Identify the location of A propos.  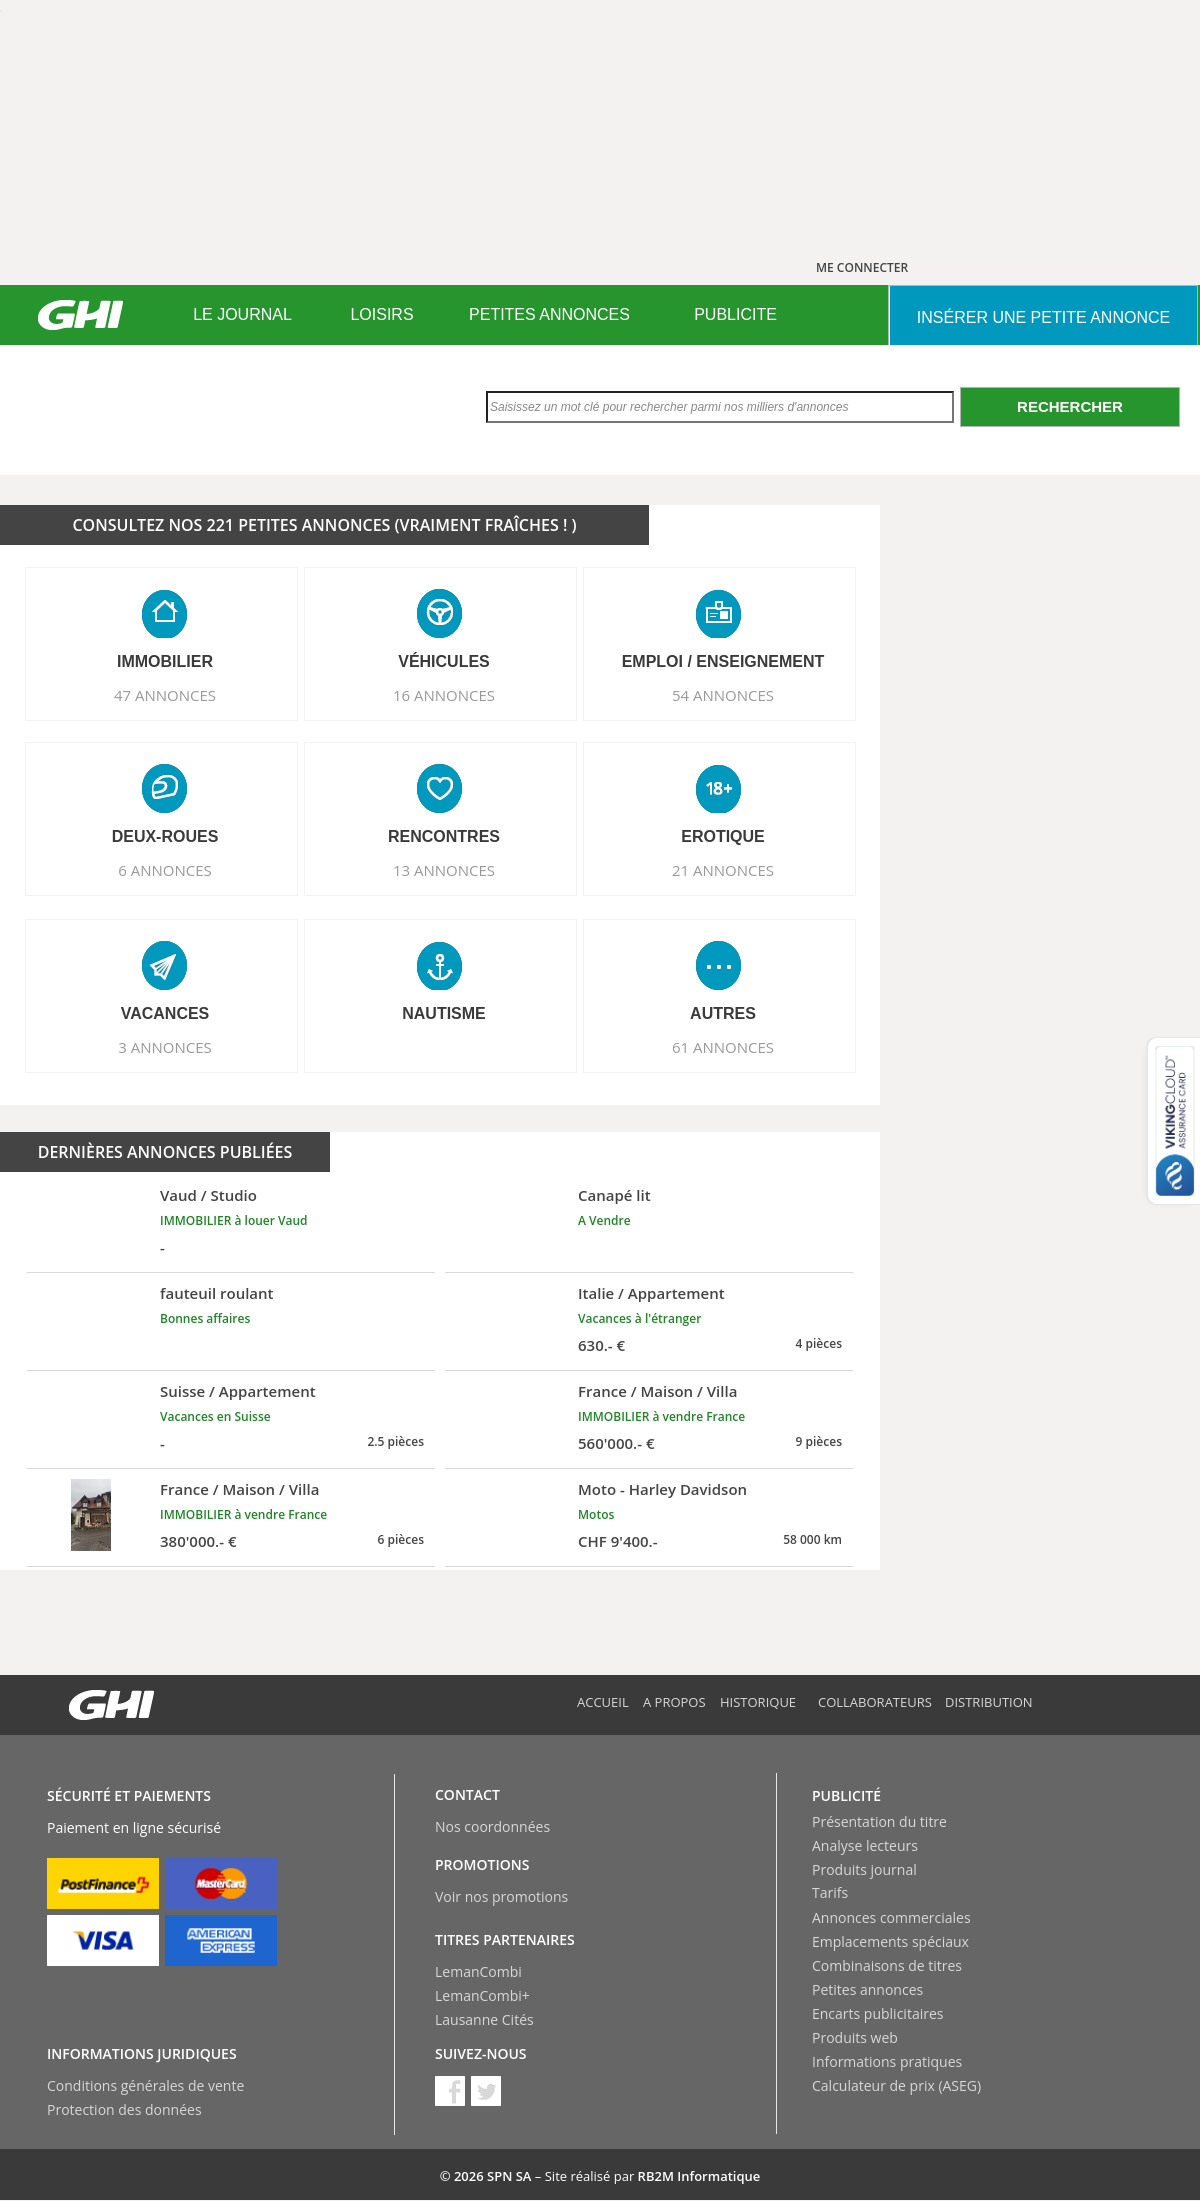
(674, 1702).